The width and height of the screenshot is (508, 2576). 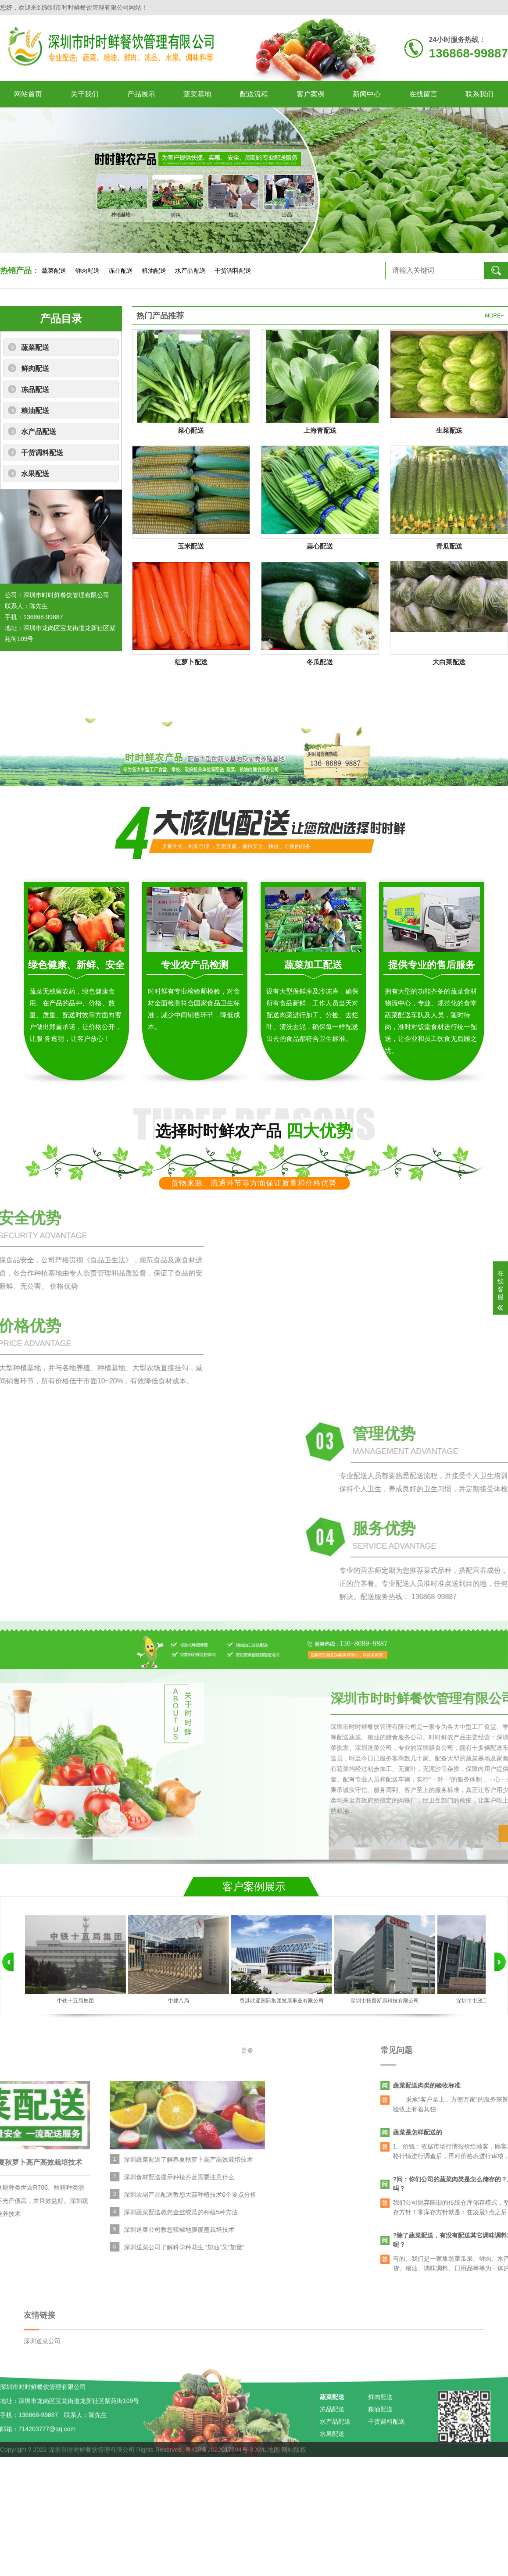 What do you see at coordinates (385, 2001) in the screenshot?
I see `深圳市拓普斯康科技有限公司` at bounding box center [385, 2001].